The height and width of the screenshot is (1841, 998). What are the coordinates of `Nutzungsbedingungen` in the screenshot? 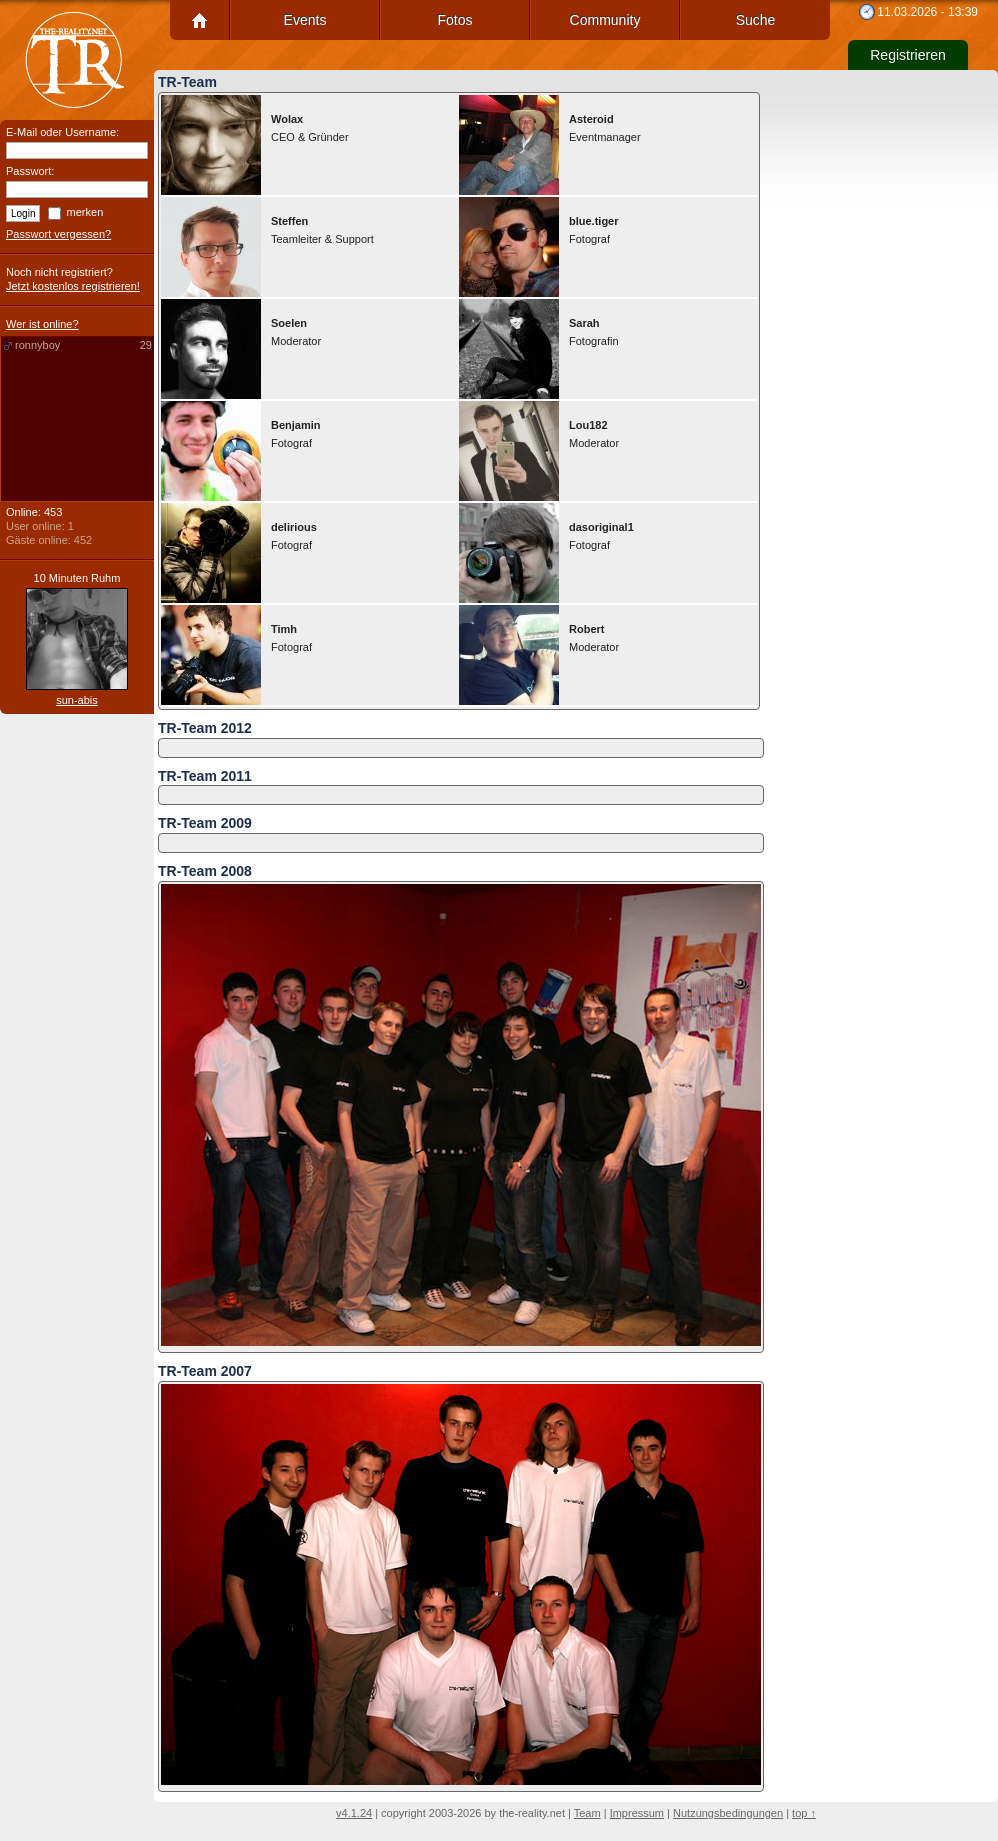 It's located at (728, 1813).